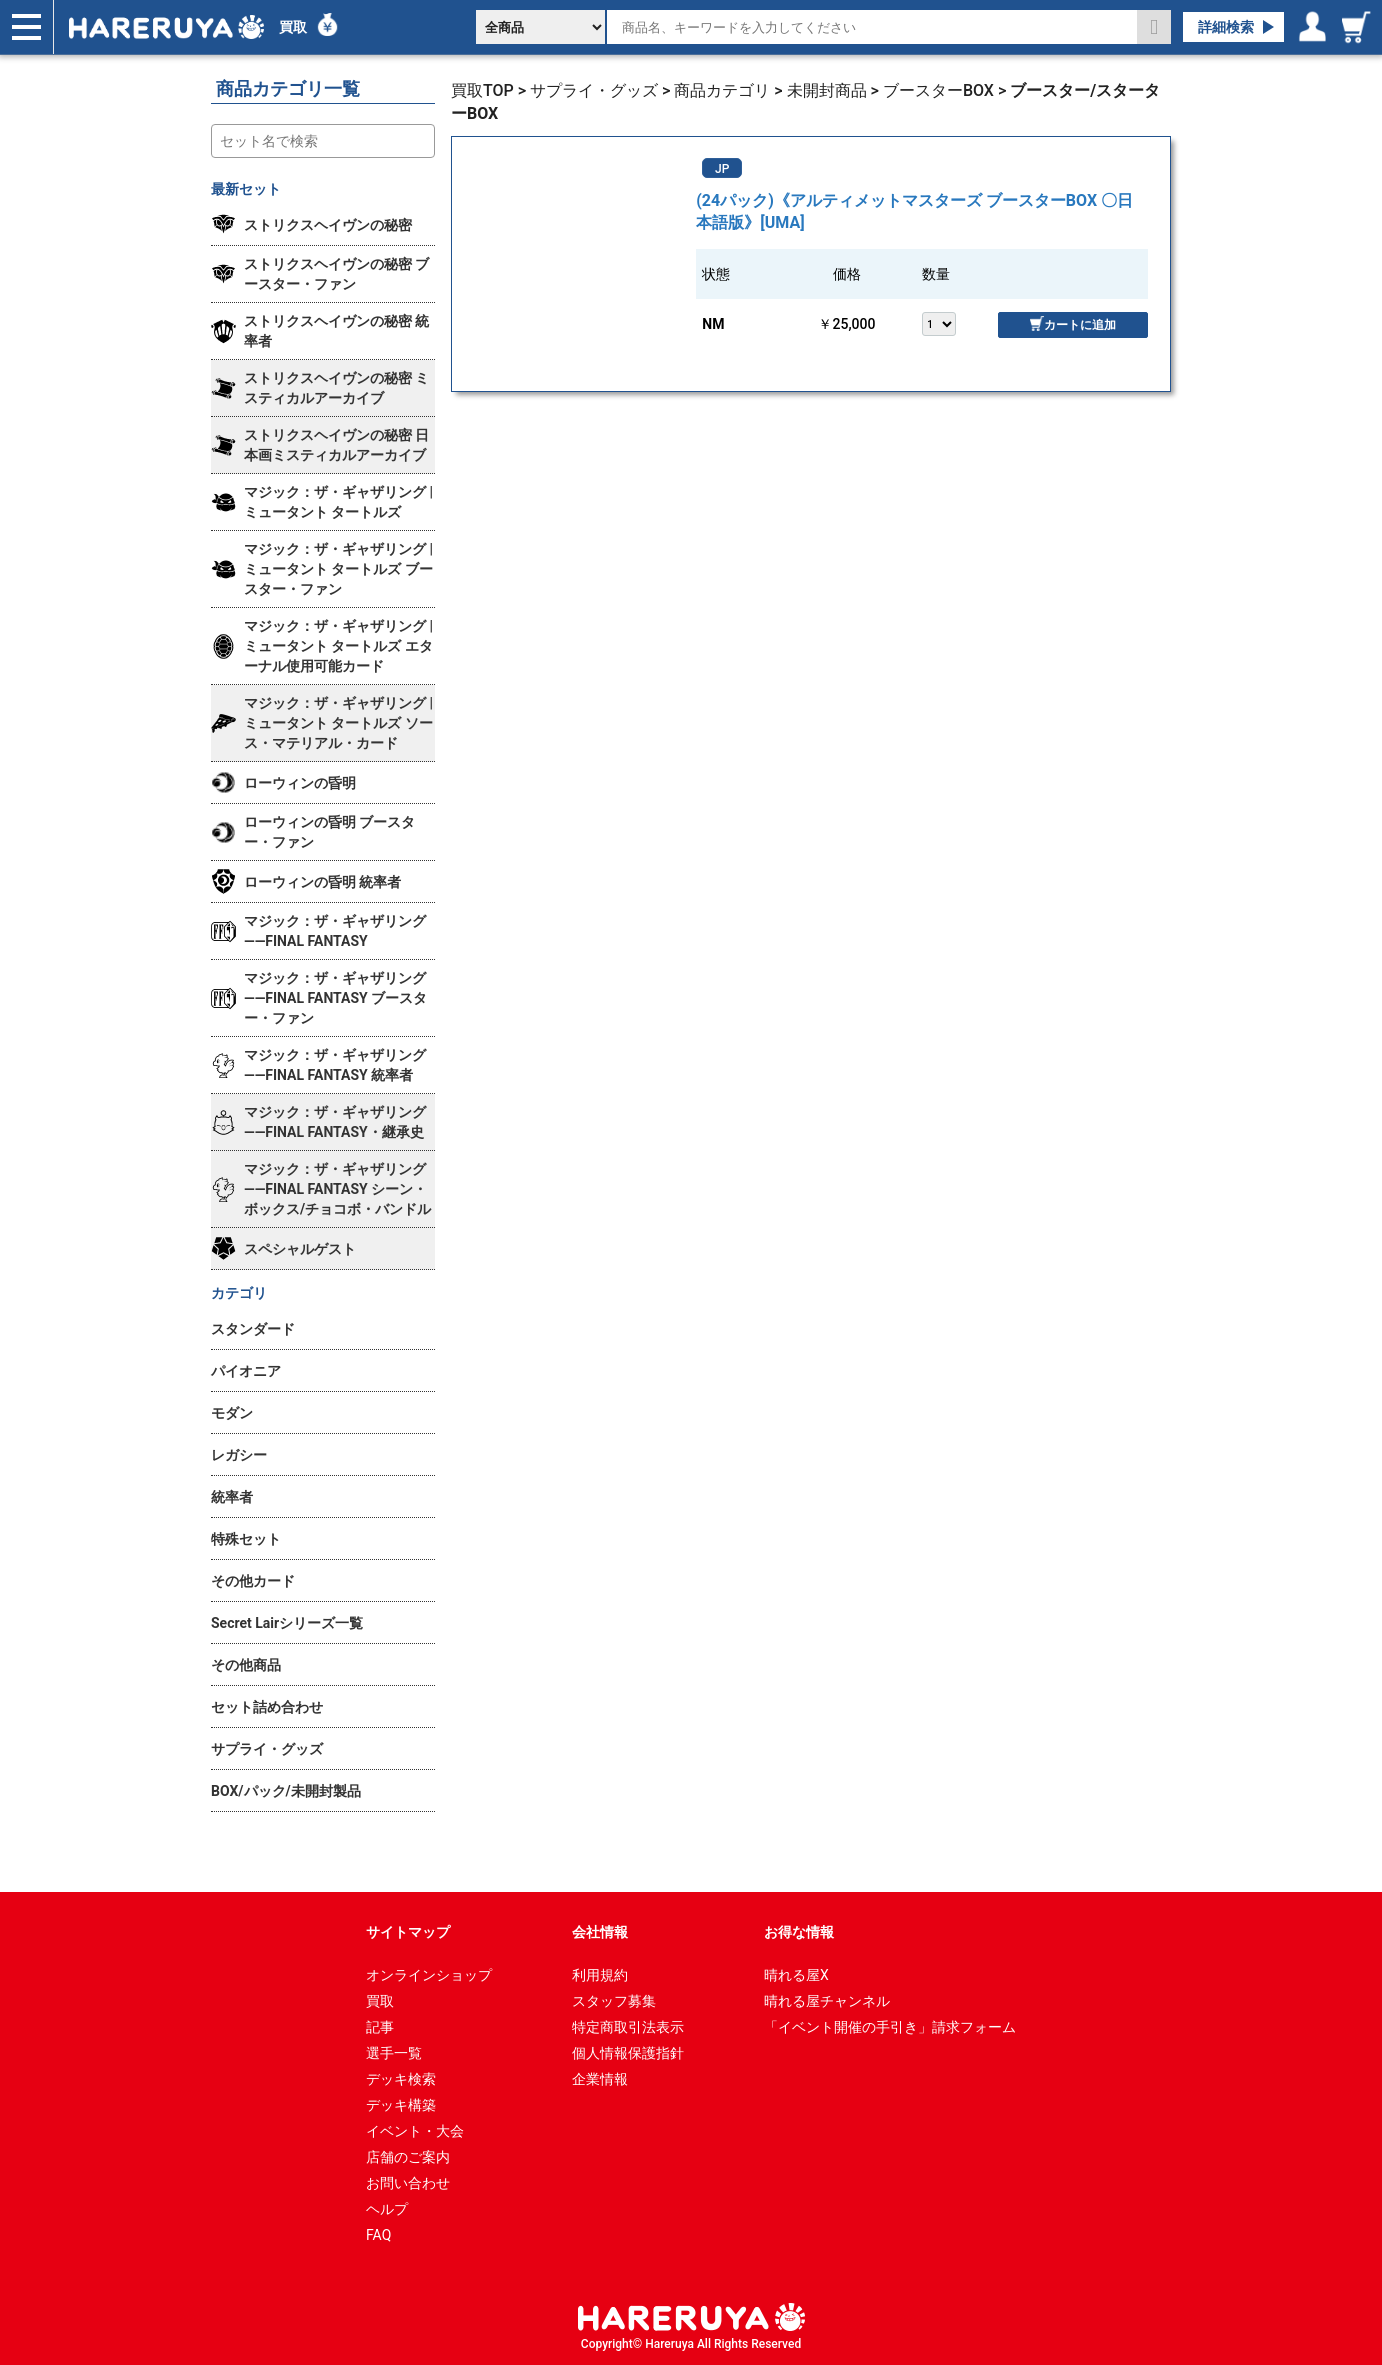 Image resolution: width=1382 pixels, height=2365 pixels. I want to click on ヘルプ, so click(387, 2209).